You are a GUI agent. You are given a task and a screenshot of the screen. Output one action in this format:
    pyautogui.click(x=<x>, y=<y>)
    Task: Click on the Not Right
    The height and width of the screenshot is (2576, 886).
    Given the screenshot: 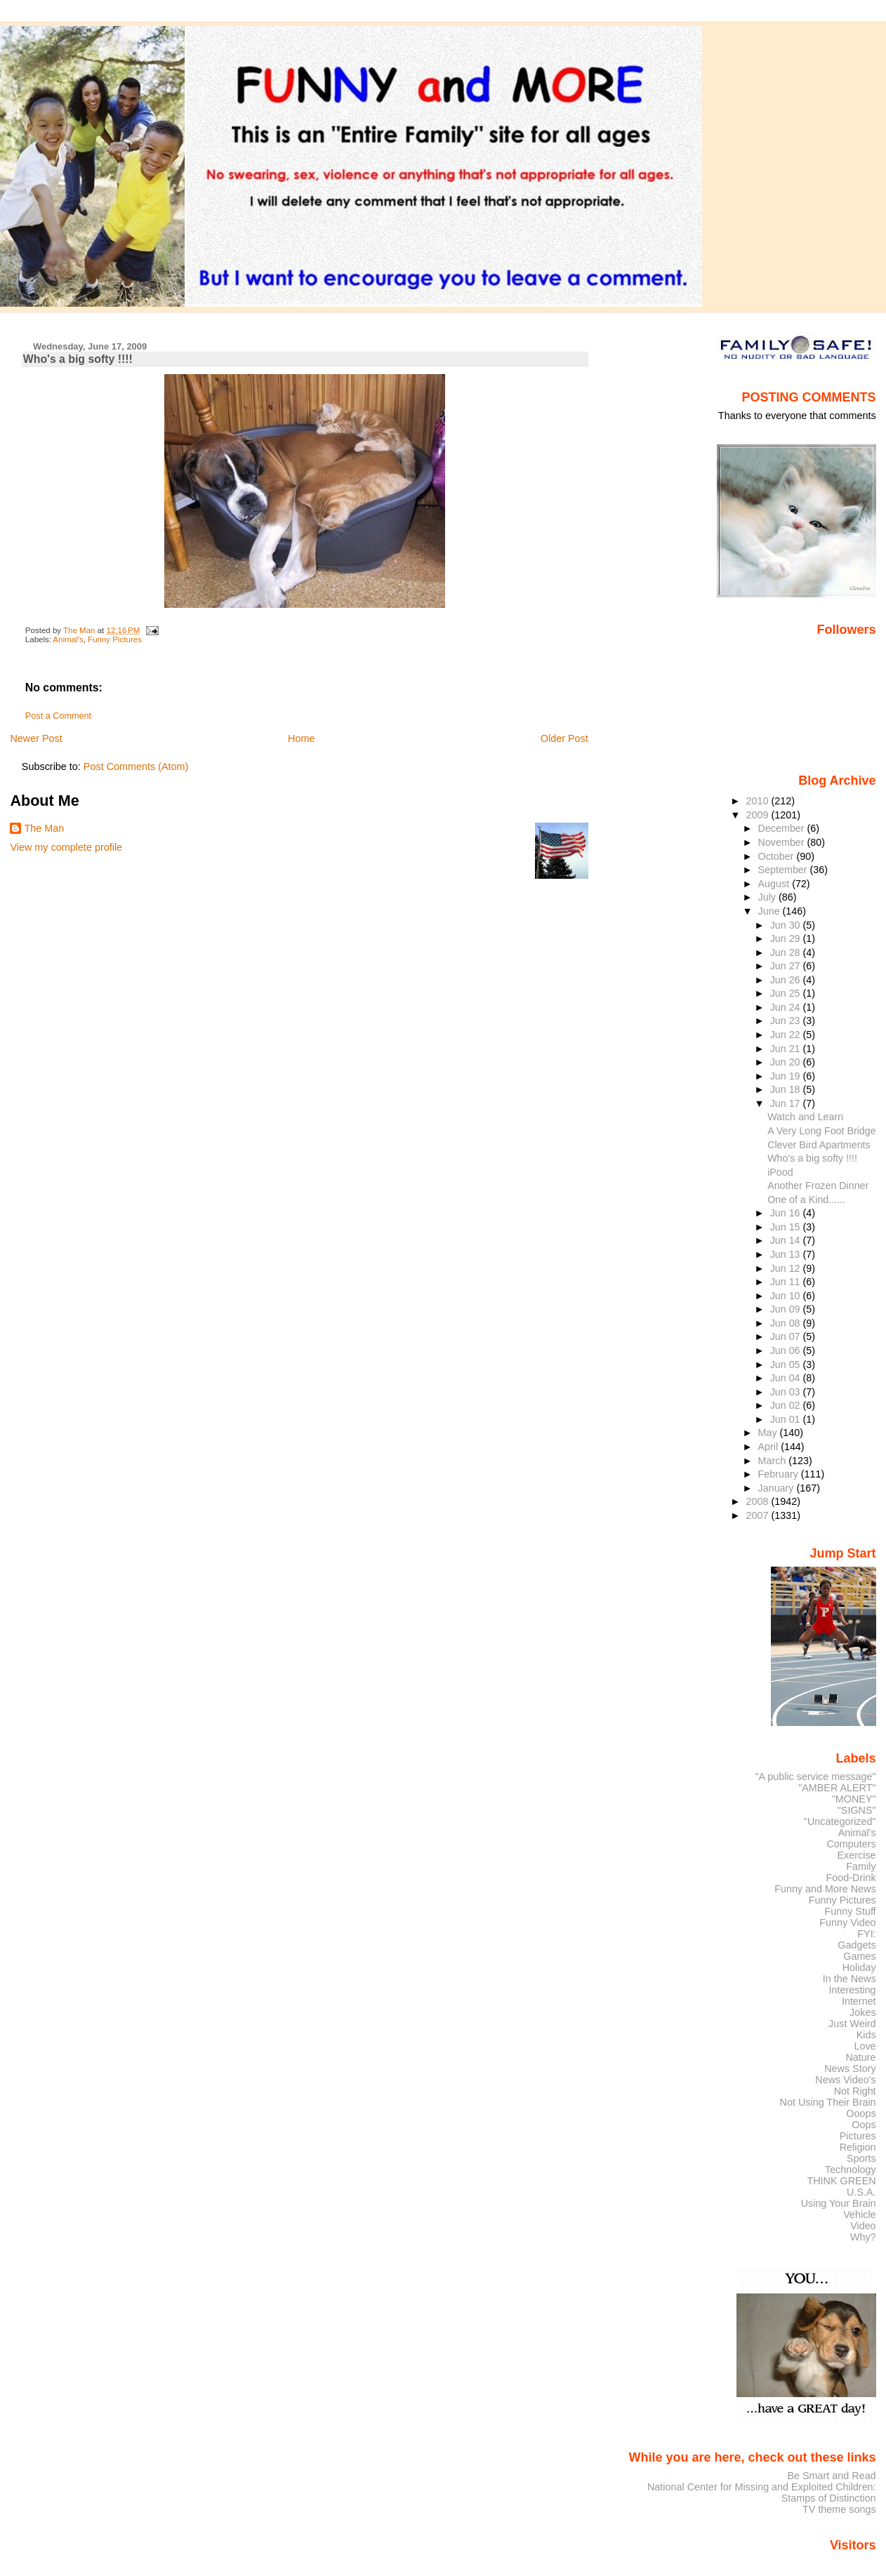 What is the action you would take?
    pyautogui.click(x=855, y=2091)
    